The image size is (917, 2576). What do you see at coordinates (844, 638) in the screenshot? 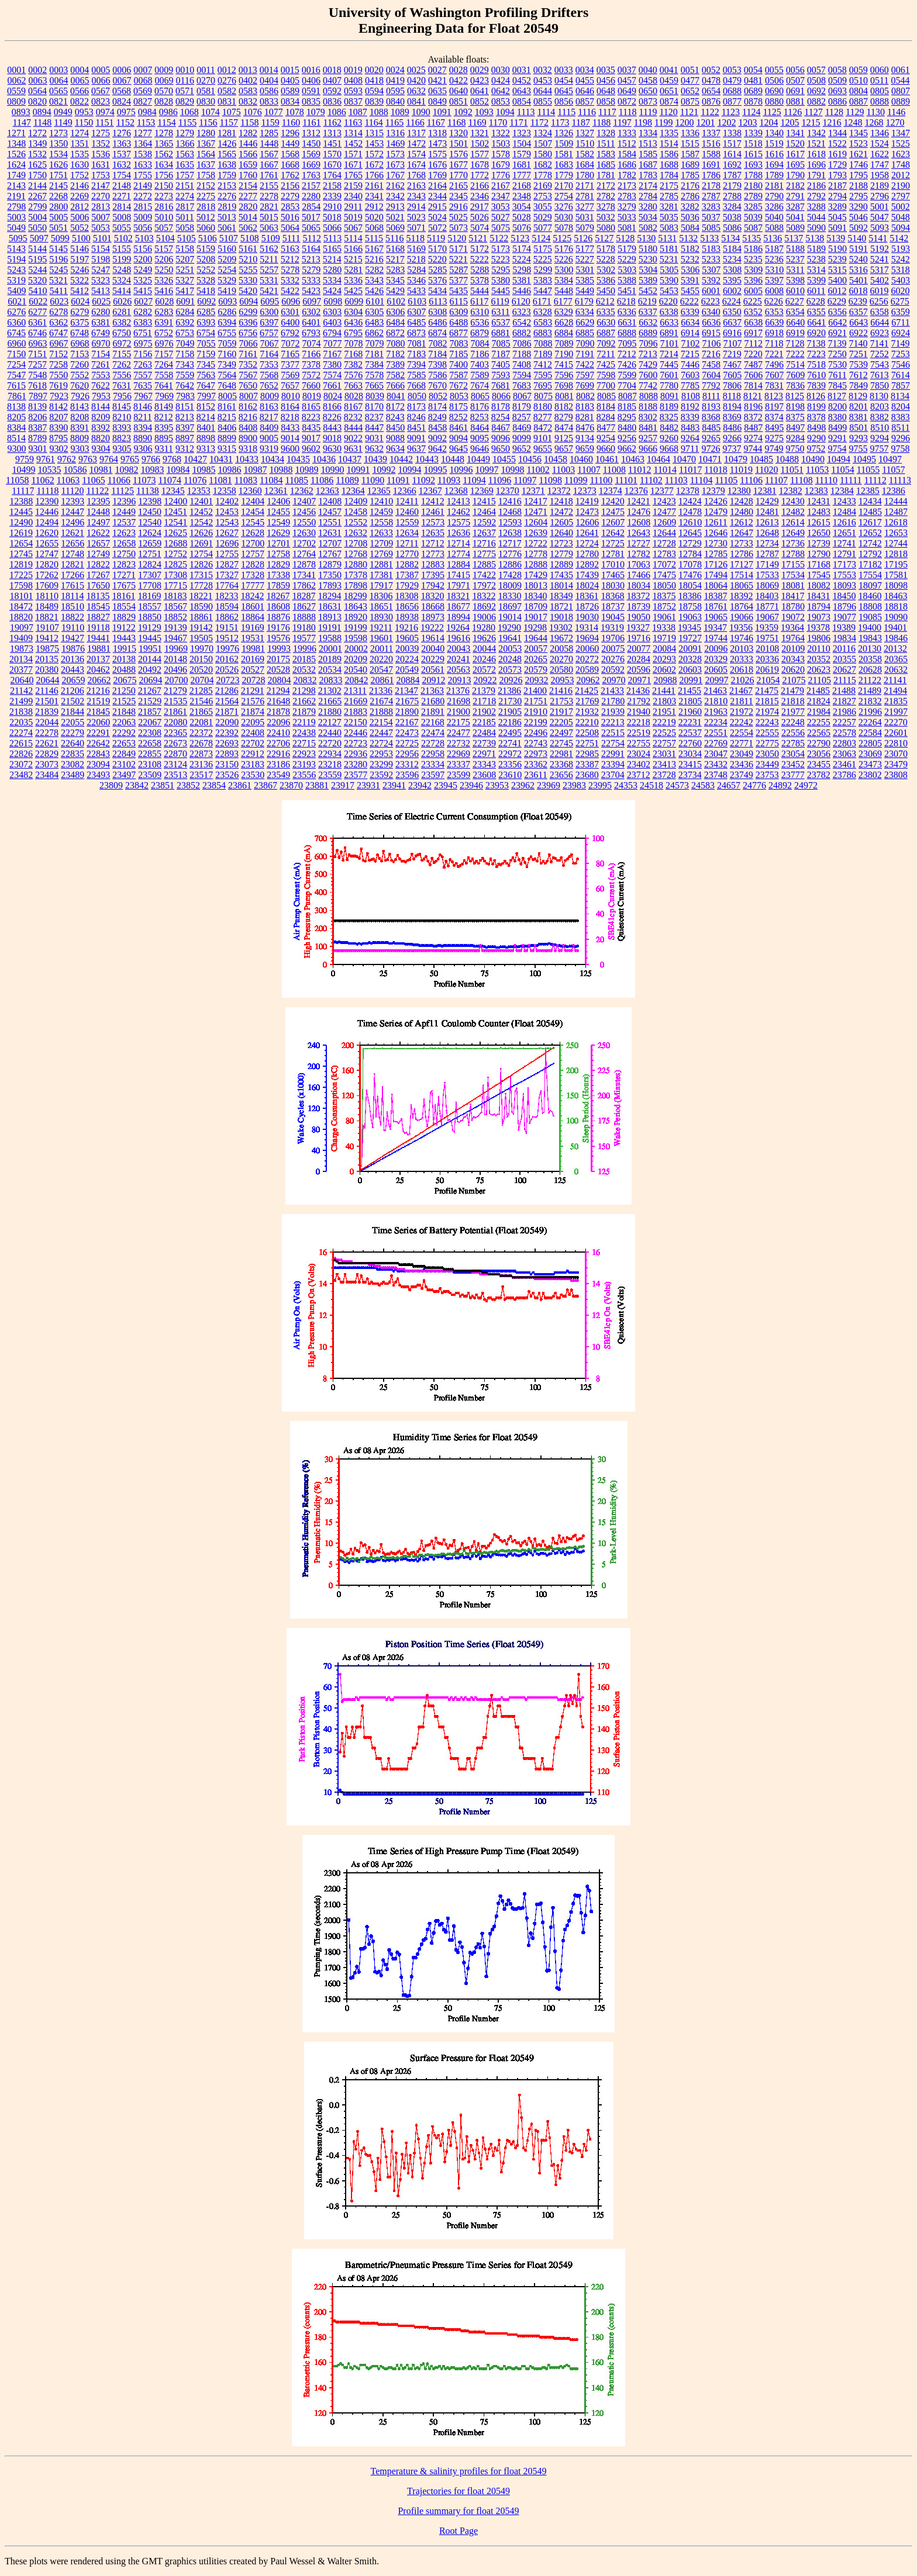
I see `19834` at bounding box center [844, 638].